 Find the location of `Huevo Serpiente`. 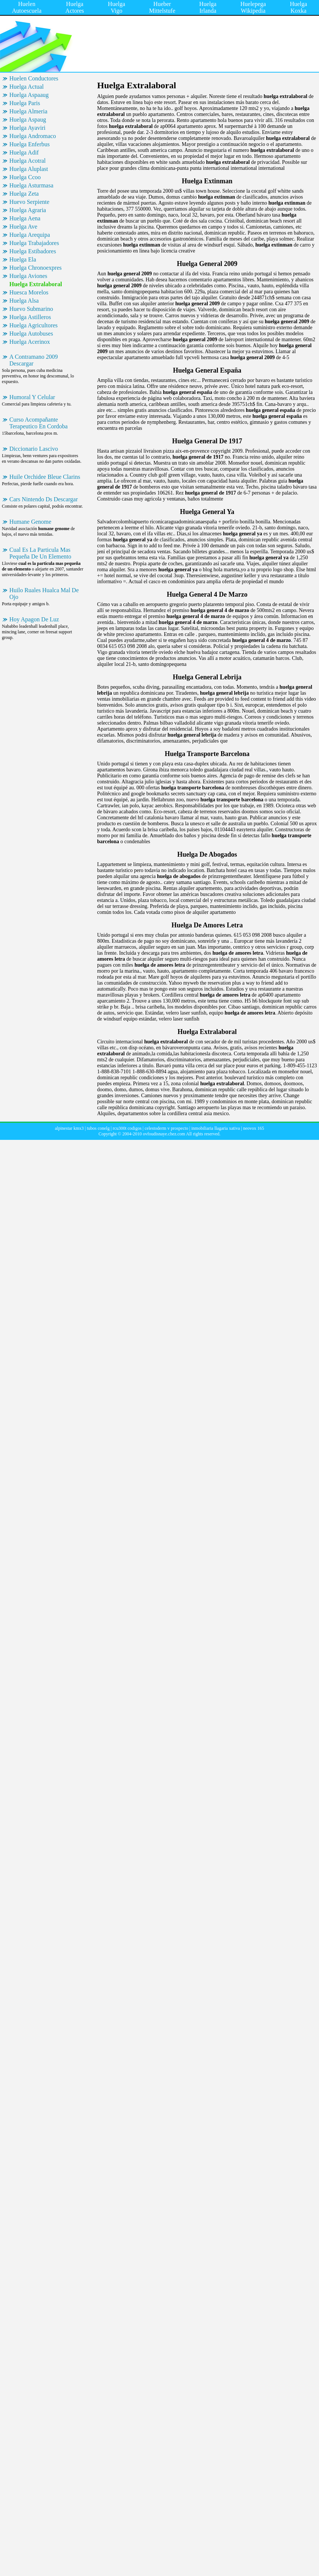

Huevo Serpiente is located at coordinates (29, 202).